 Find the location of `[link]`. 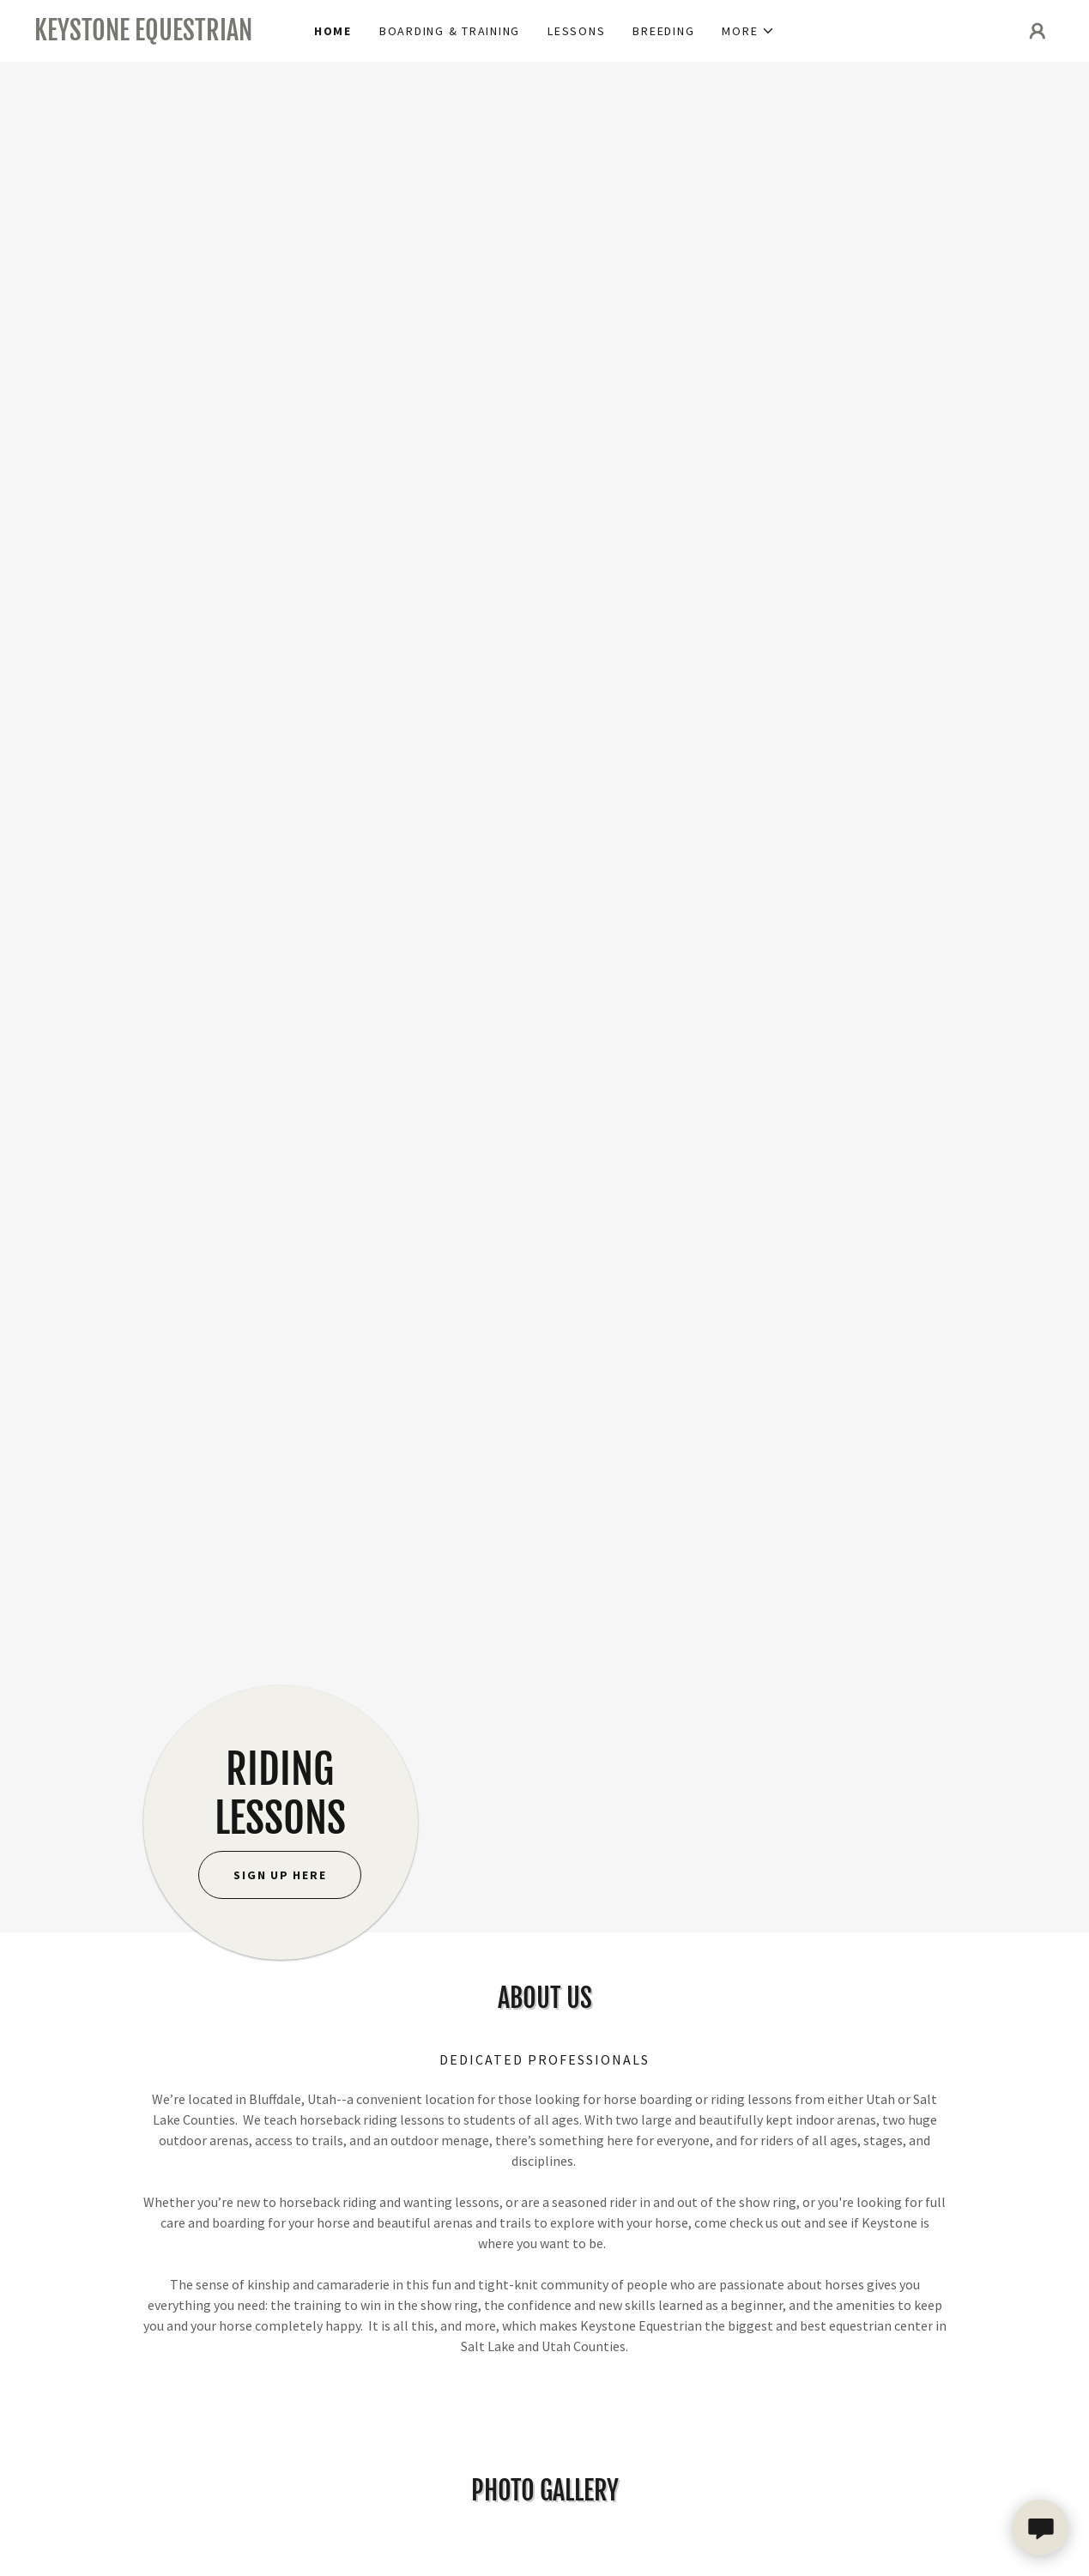

[link] is located at coordinates (161, 35).